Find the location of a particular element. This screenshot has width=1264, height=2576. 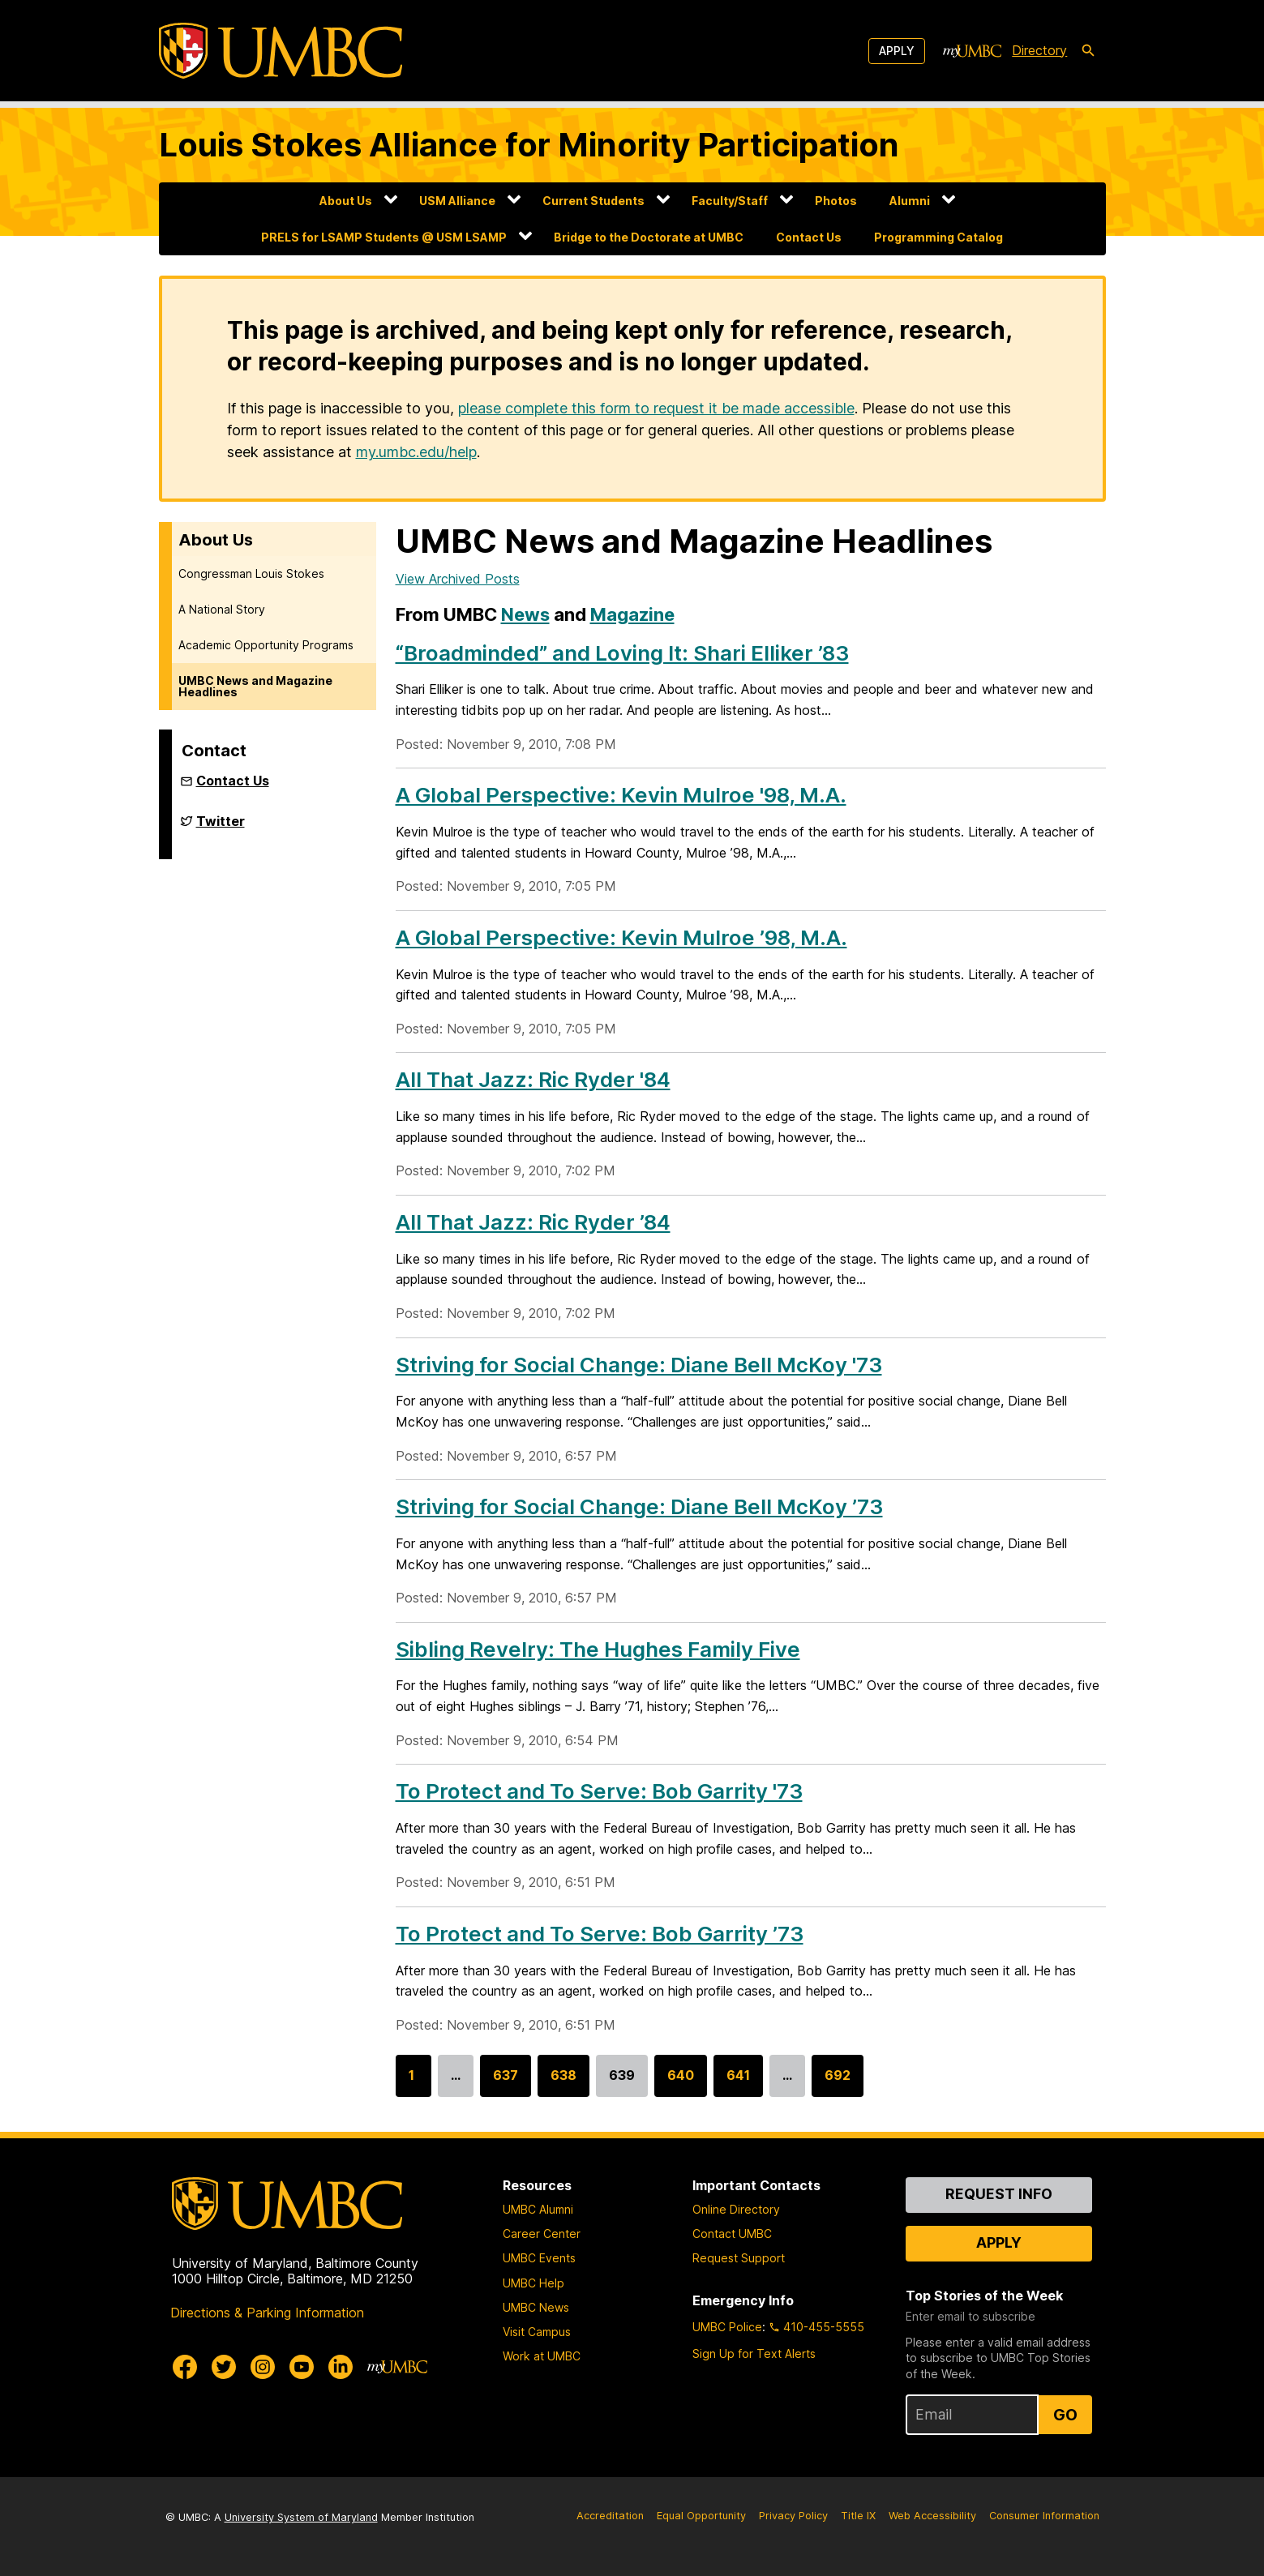

UMBC Alumni is located at coordinates (538, 2209).